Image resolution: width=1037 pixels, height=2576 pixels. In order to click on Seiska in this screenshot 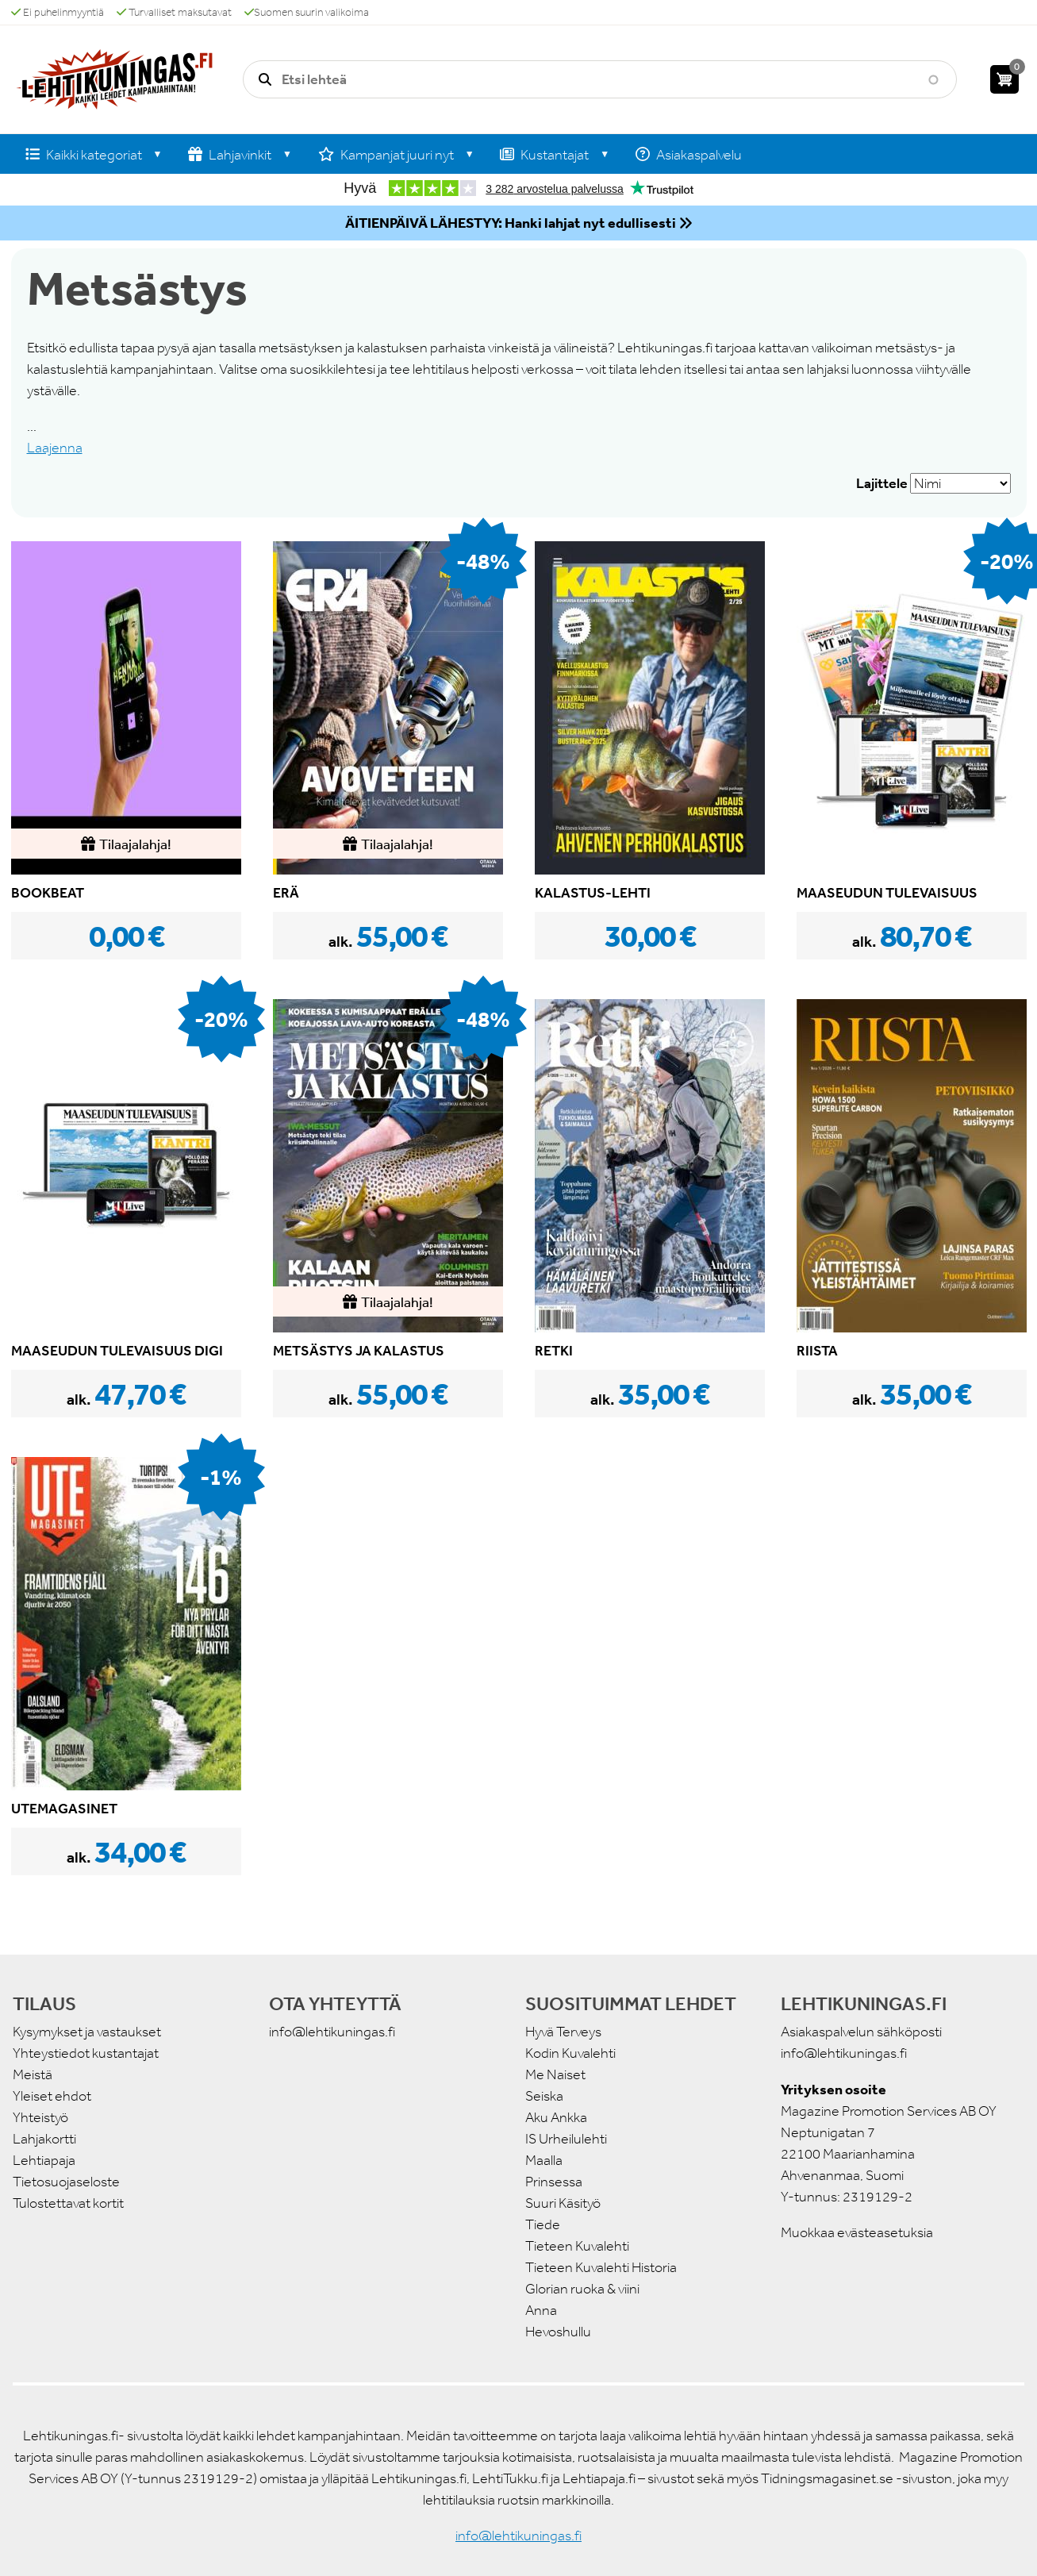, I will do `click(544, 2096)`.